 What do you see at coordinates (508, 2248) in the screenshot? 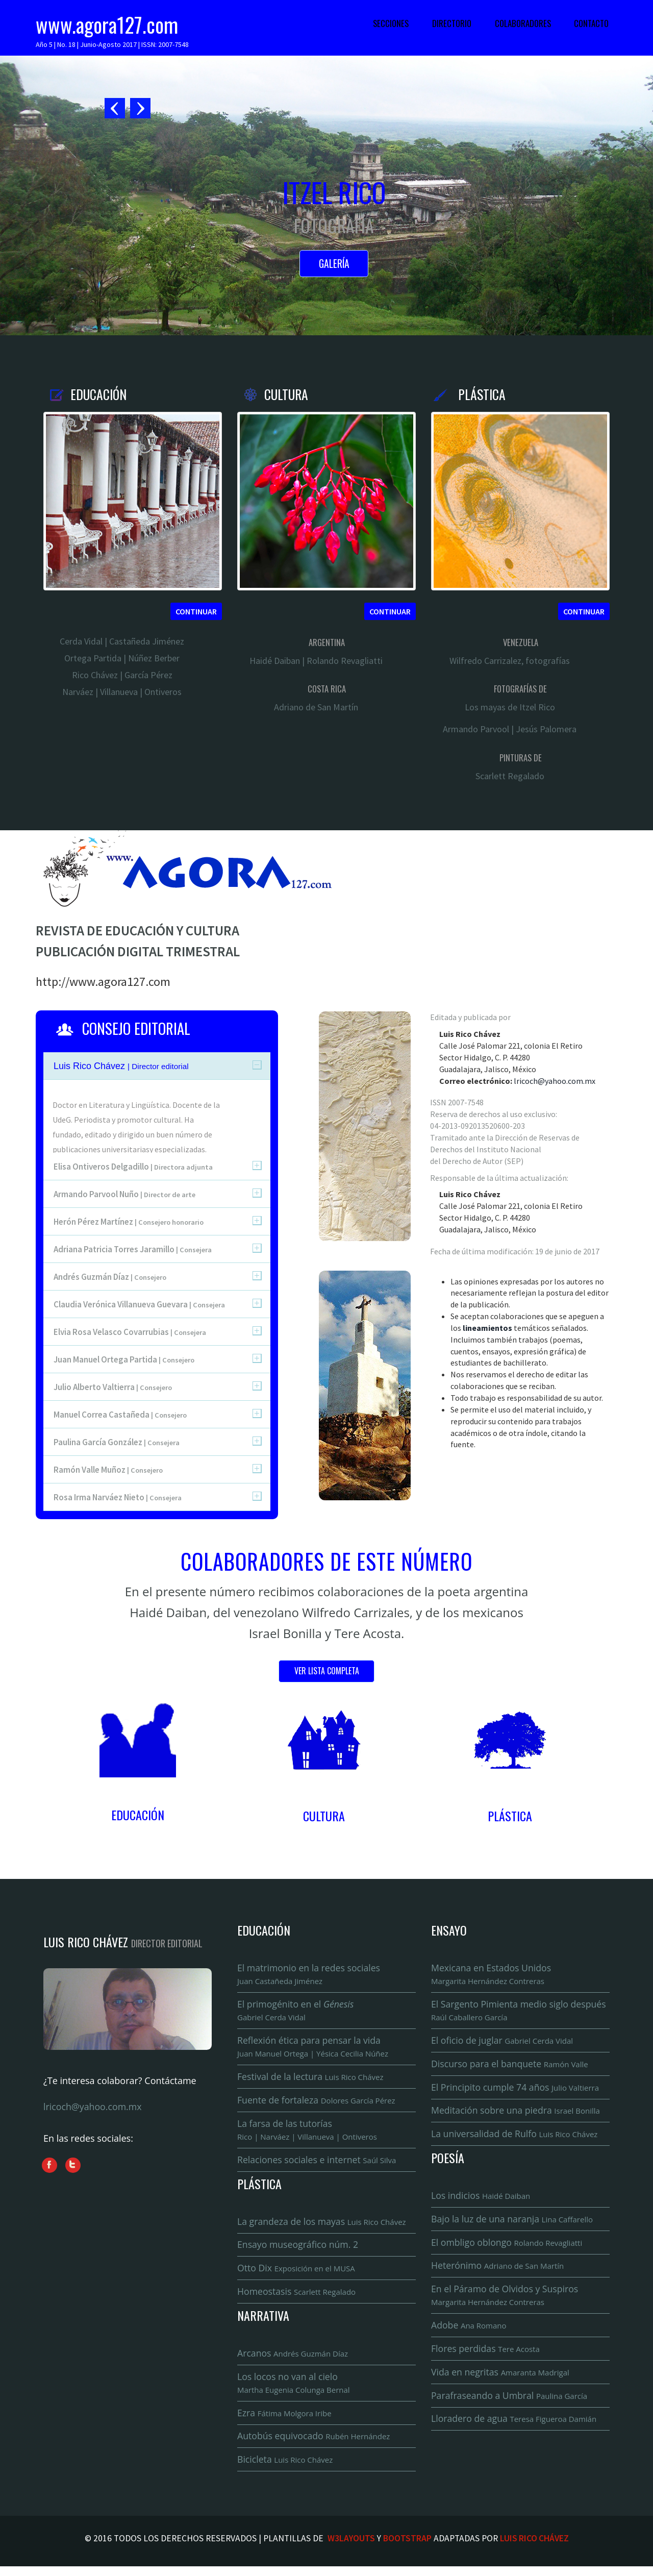
I see `El ombligo oblongo` at bounding box center [508, 2248].